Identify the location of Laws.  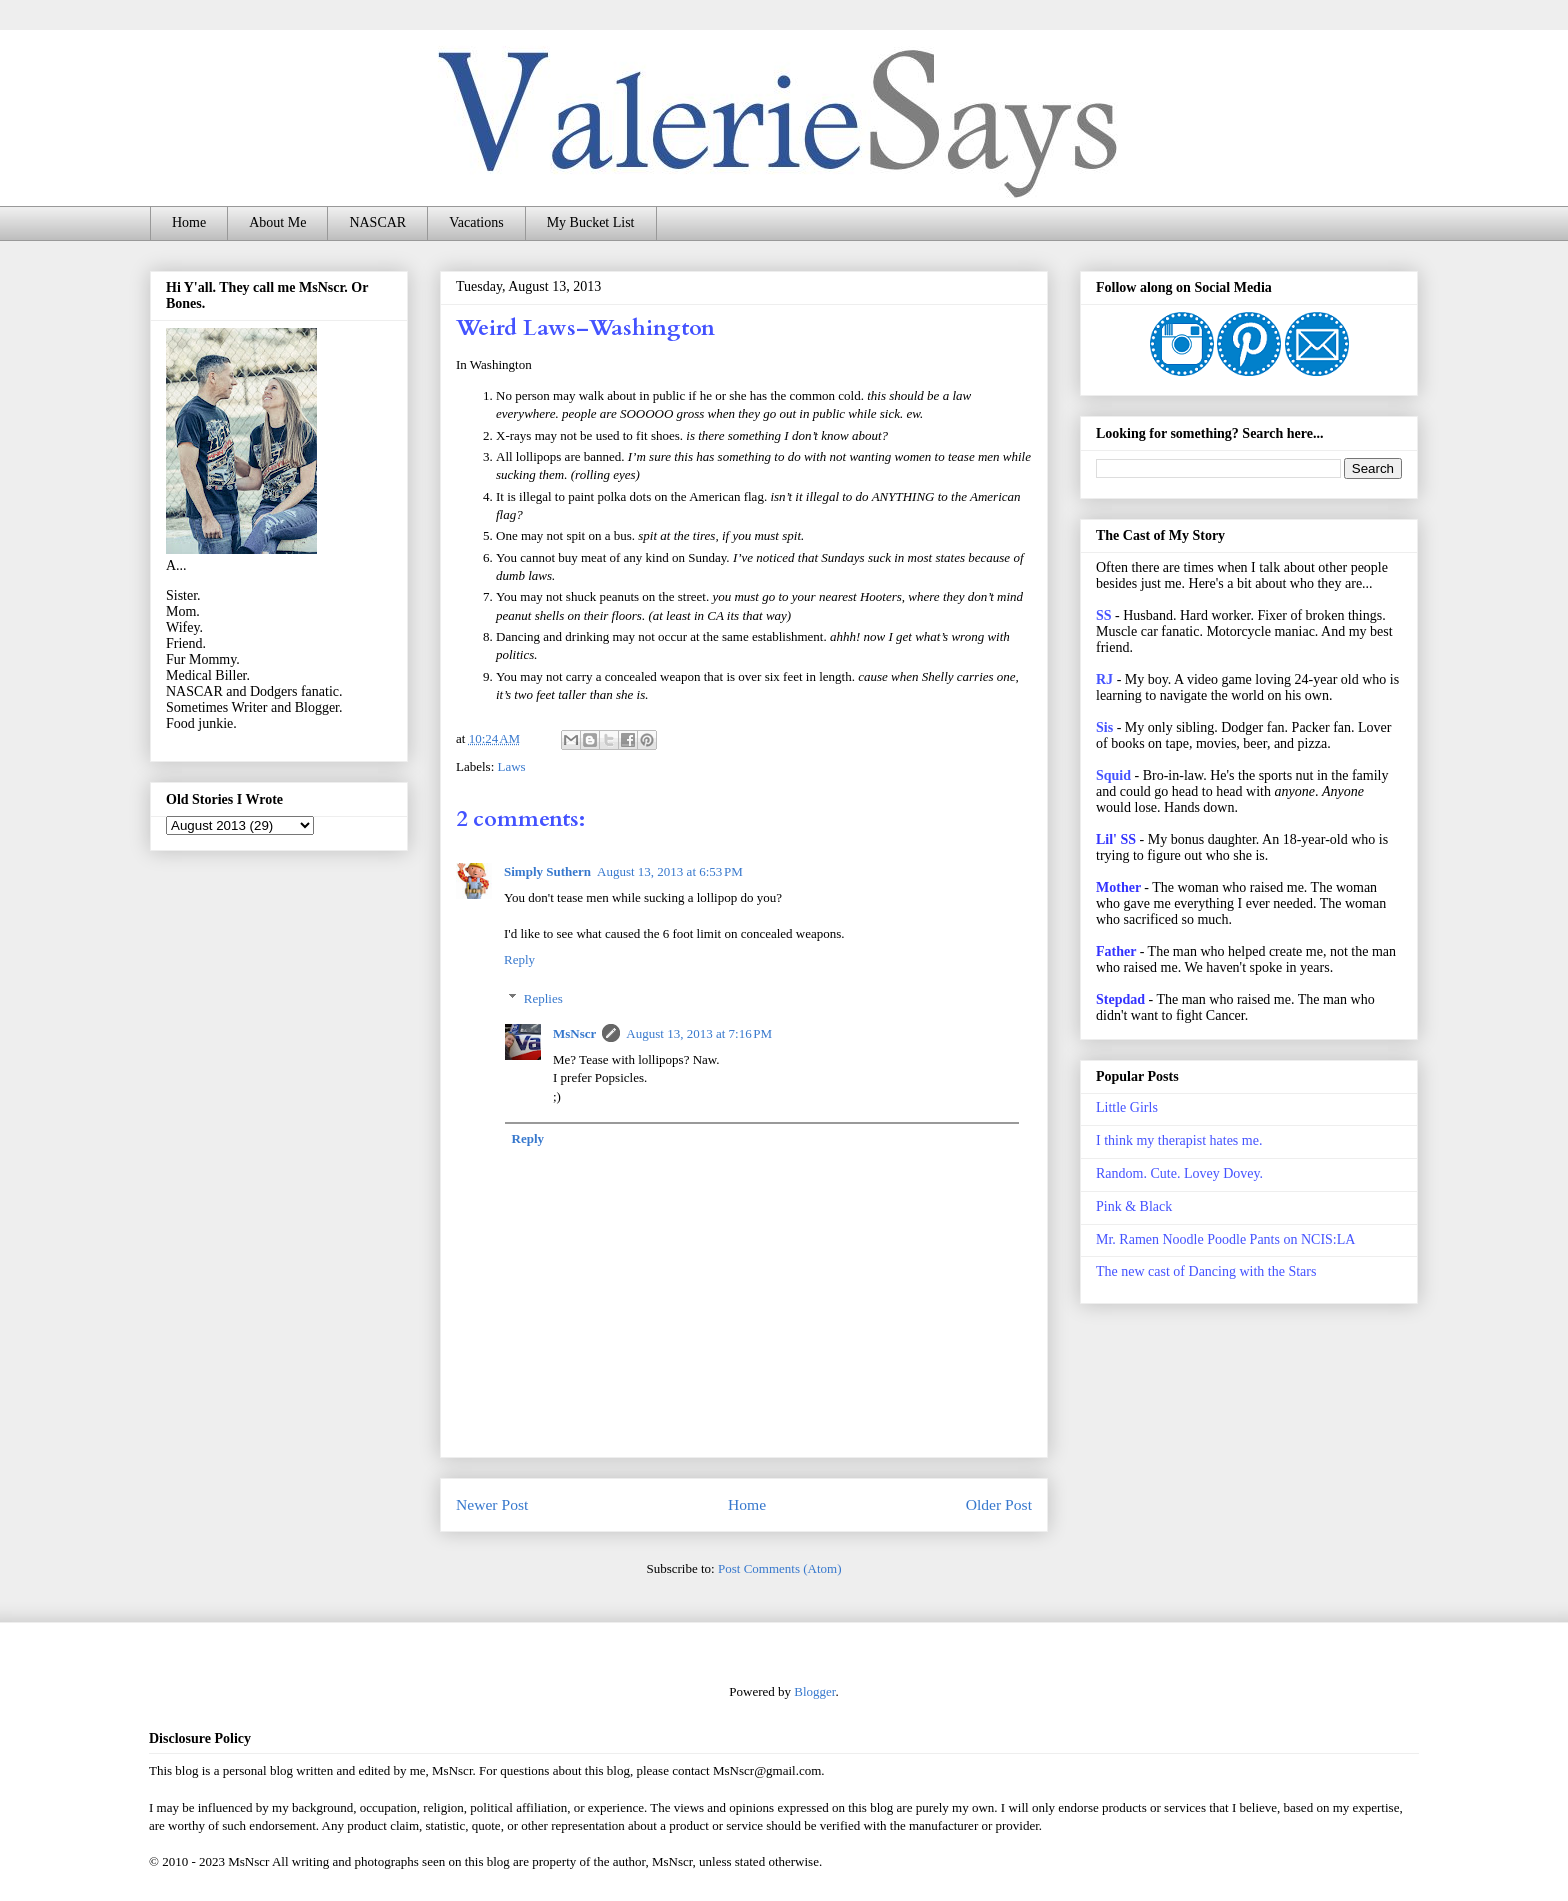
(512, 766).